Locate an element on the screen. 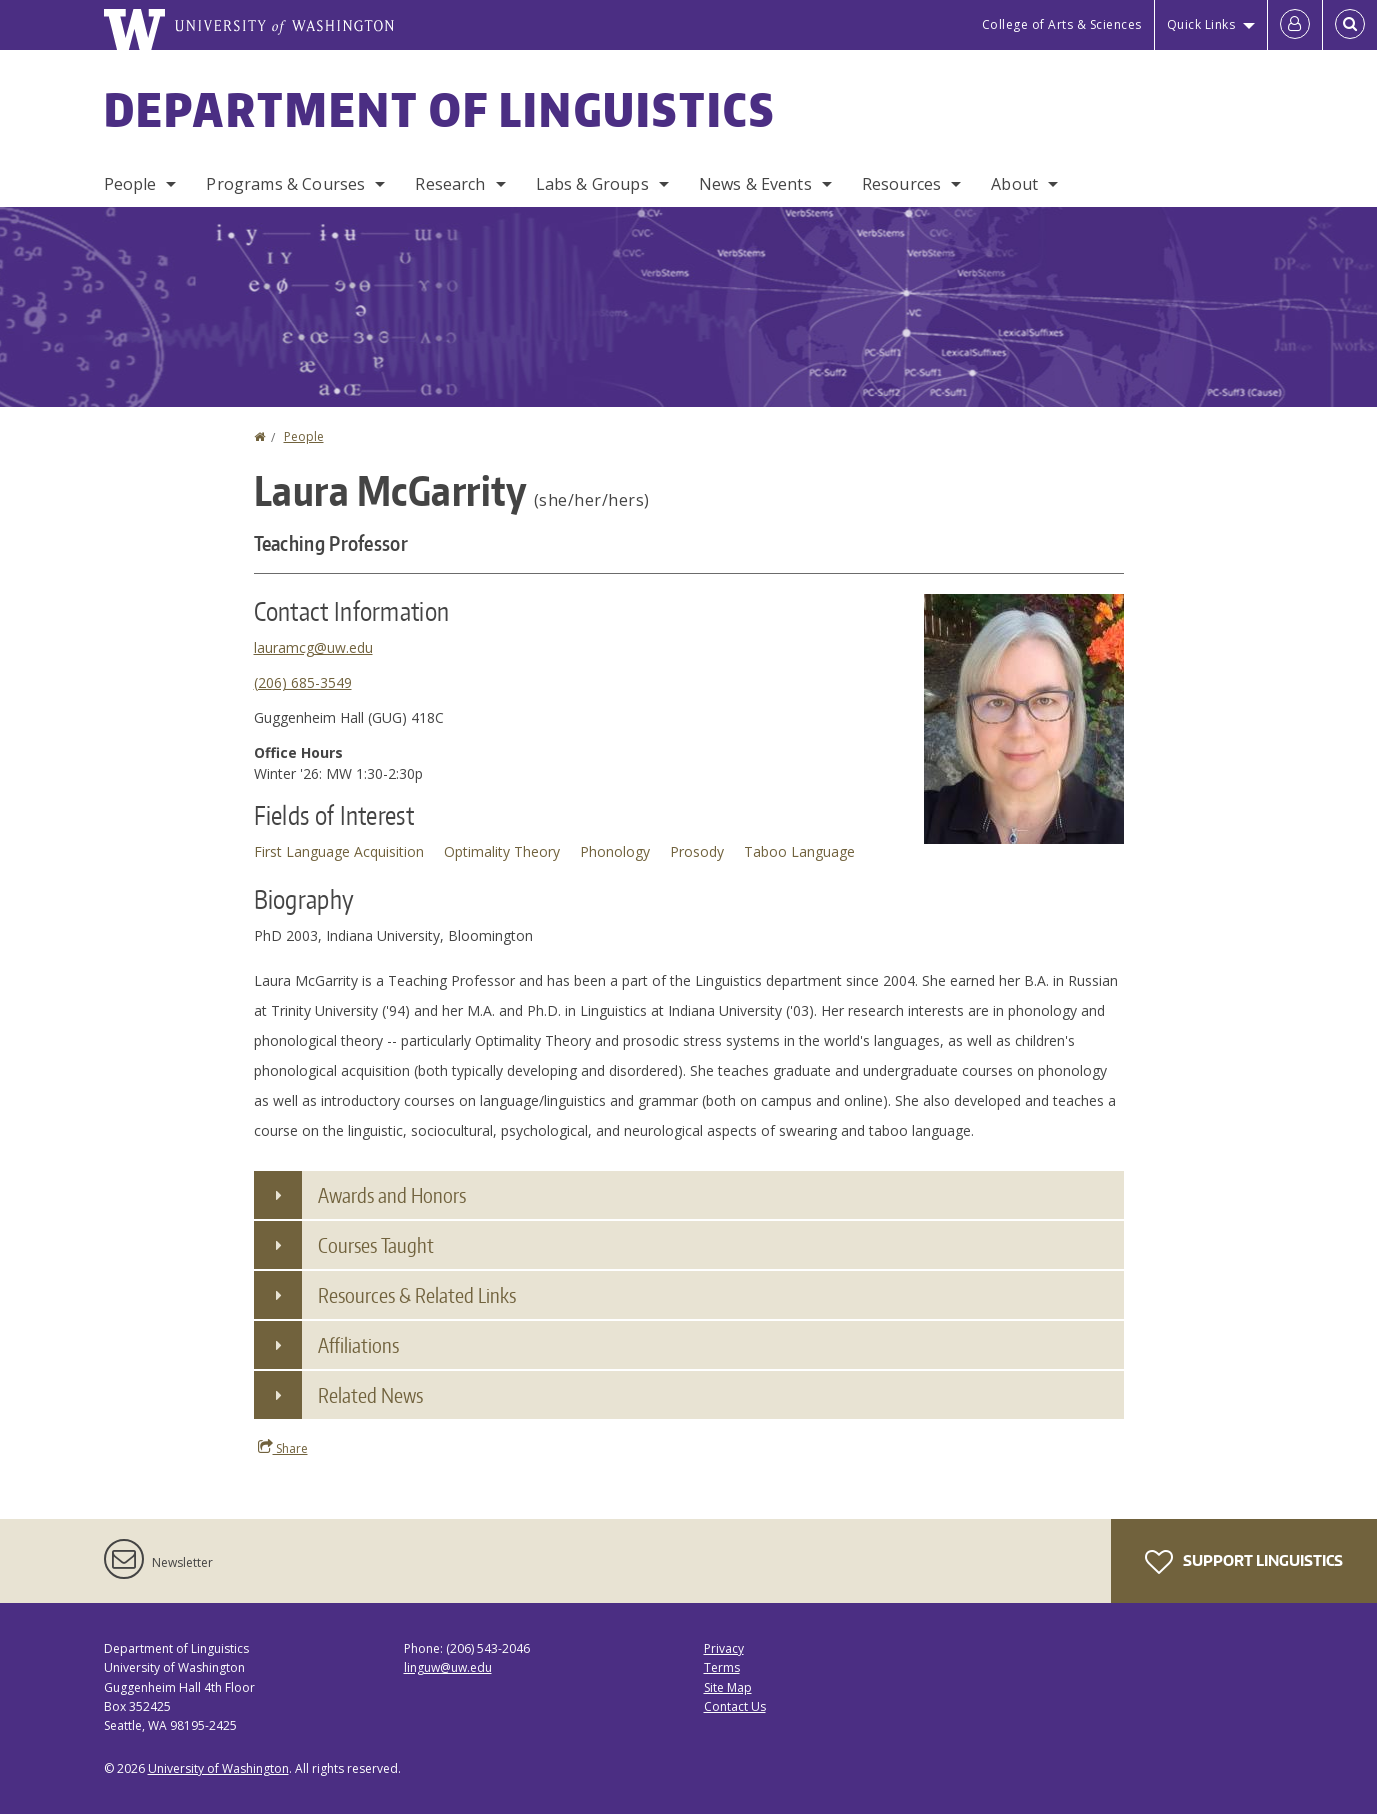 The width and height of the screenshot is (1377, 1814). Resources is located at coordinates (901, 184).